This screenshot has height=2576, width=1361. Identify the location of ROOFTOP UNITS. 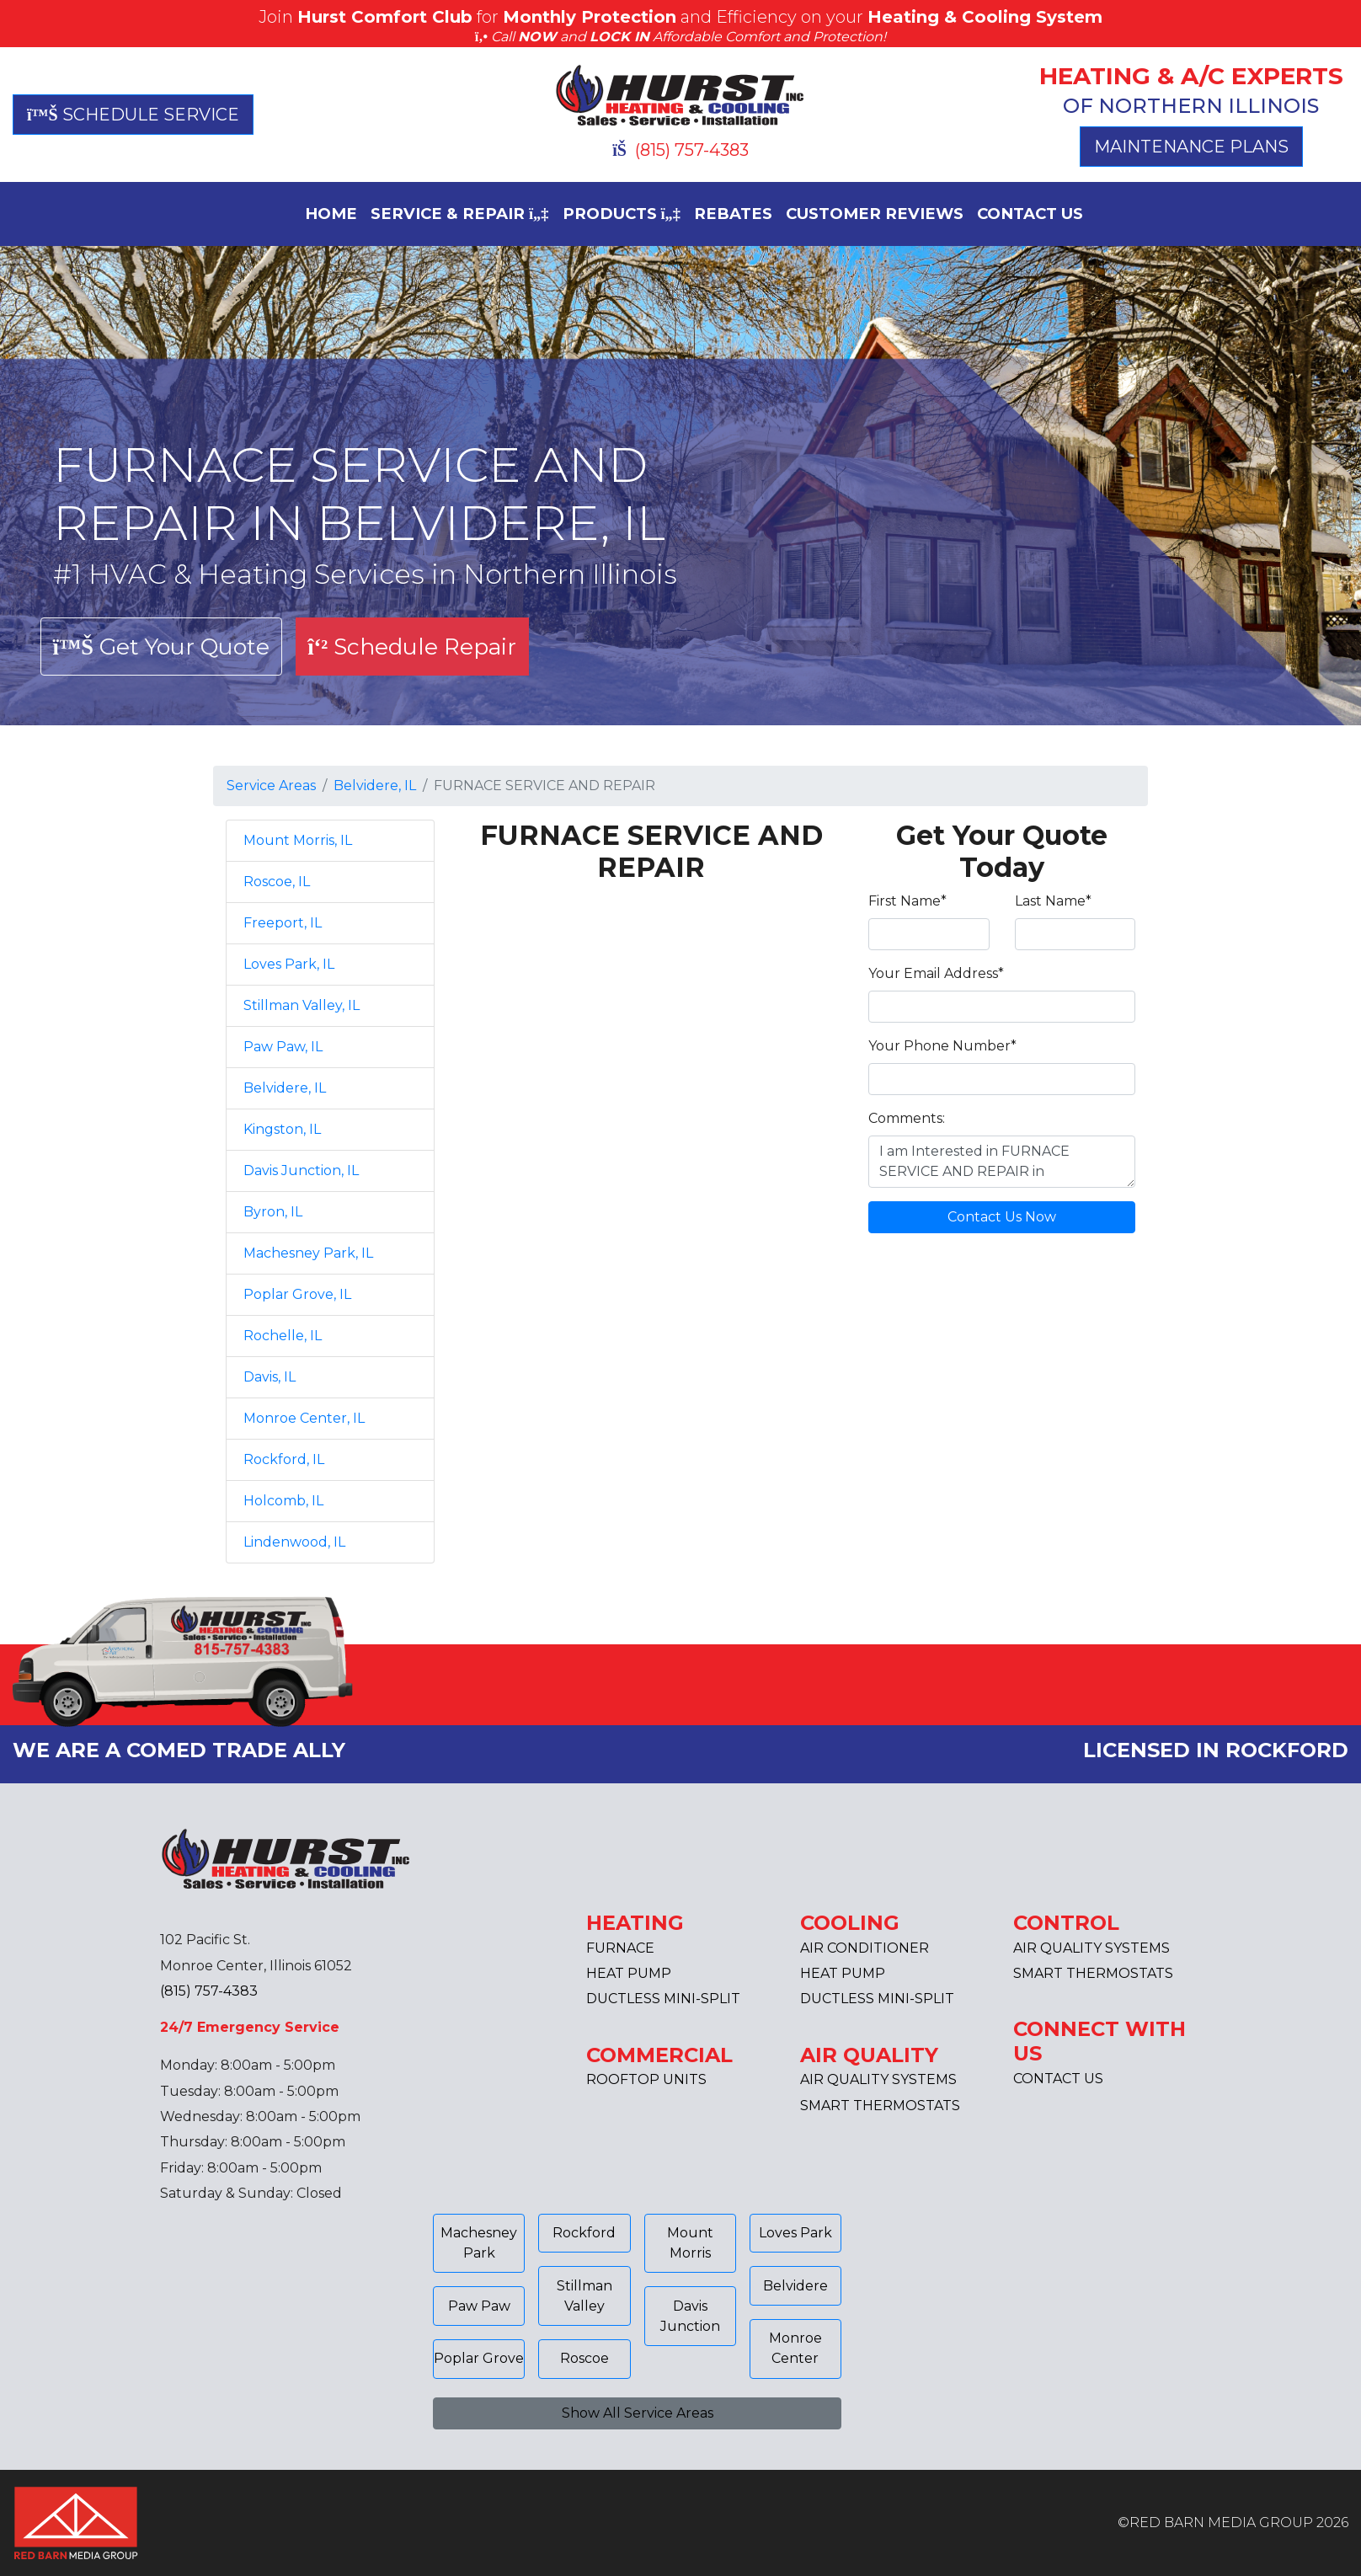
(646, 2079).